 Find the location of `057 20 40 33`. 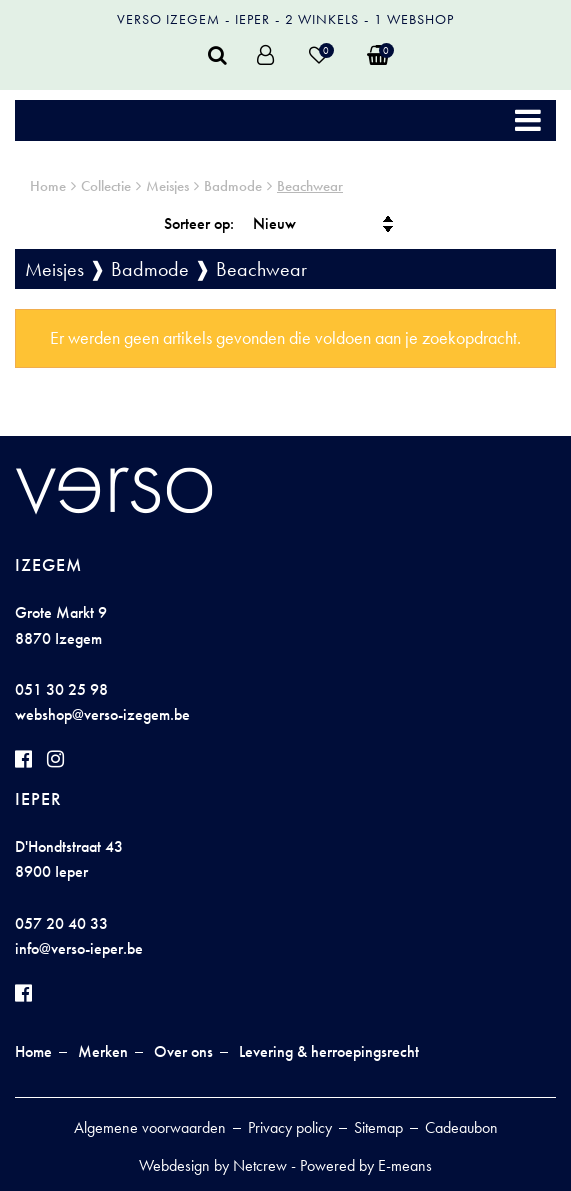

057 20 40 33 is located at coordinates (61, 923).